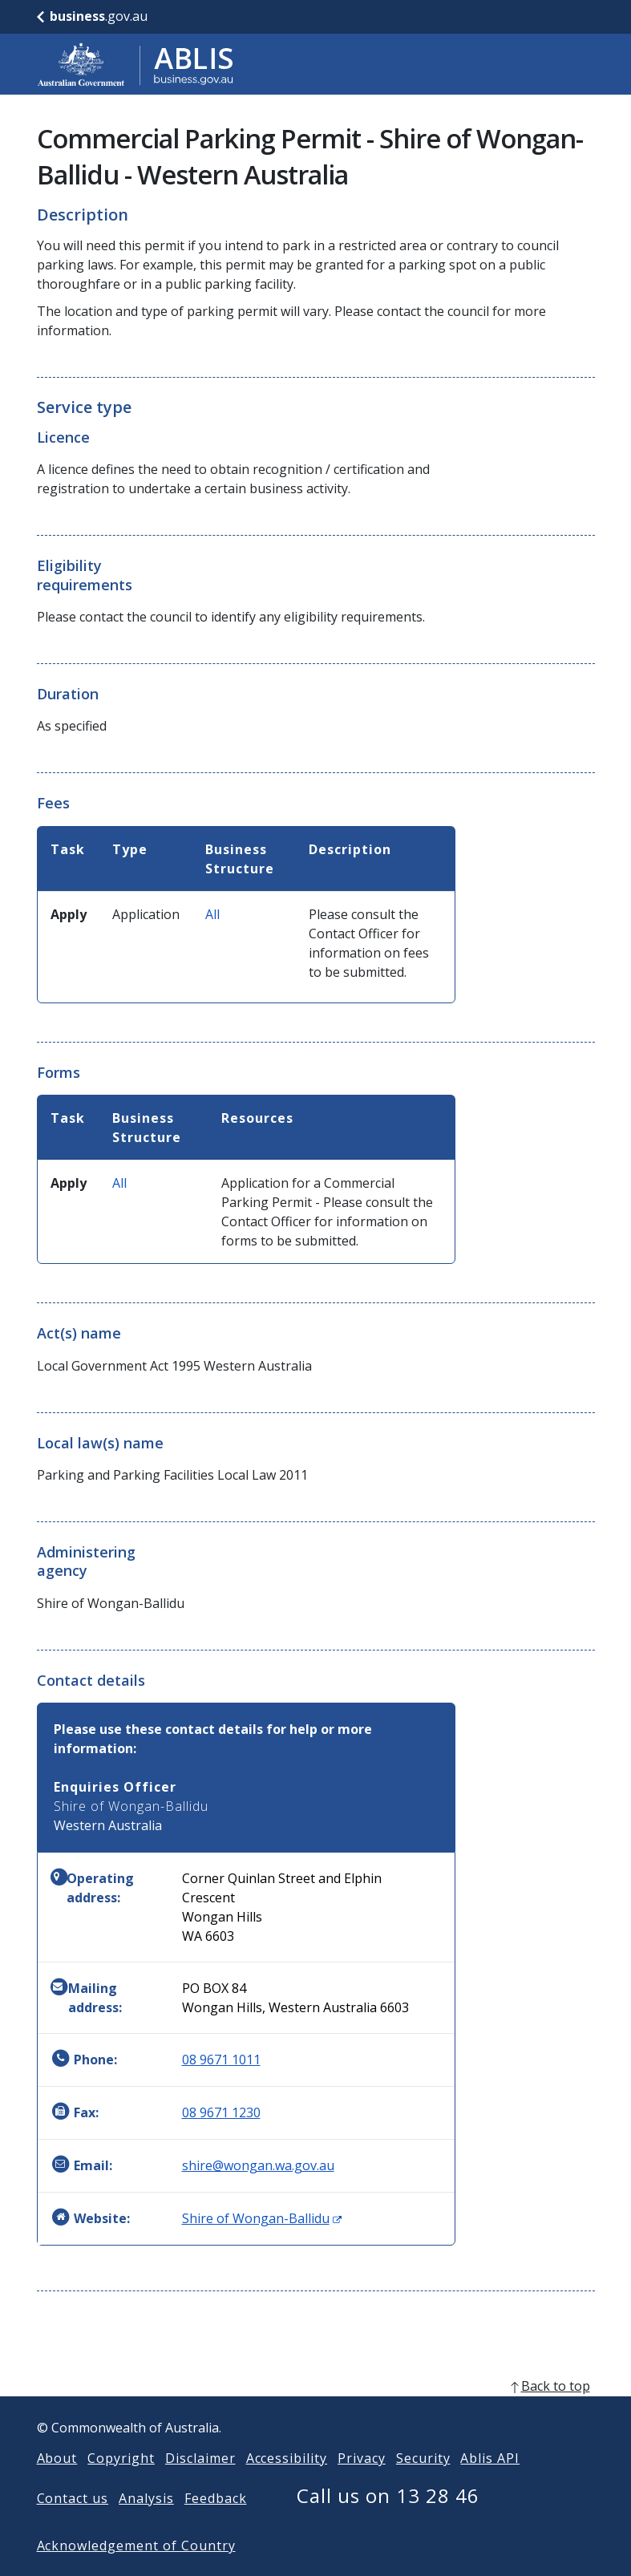 Image resolution: width=631 pixels, height=2576 pixels. I want to click on [Go to ABLIS home], so click(135, 64).